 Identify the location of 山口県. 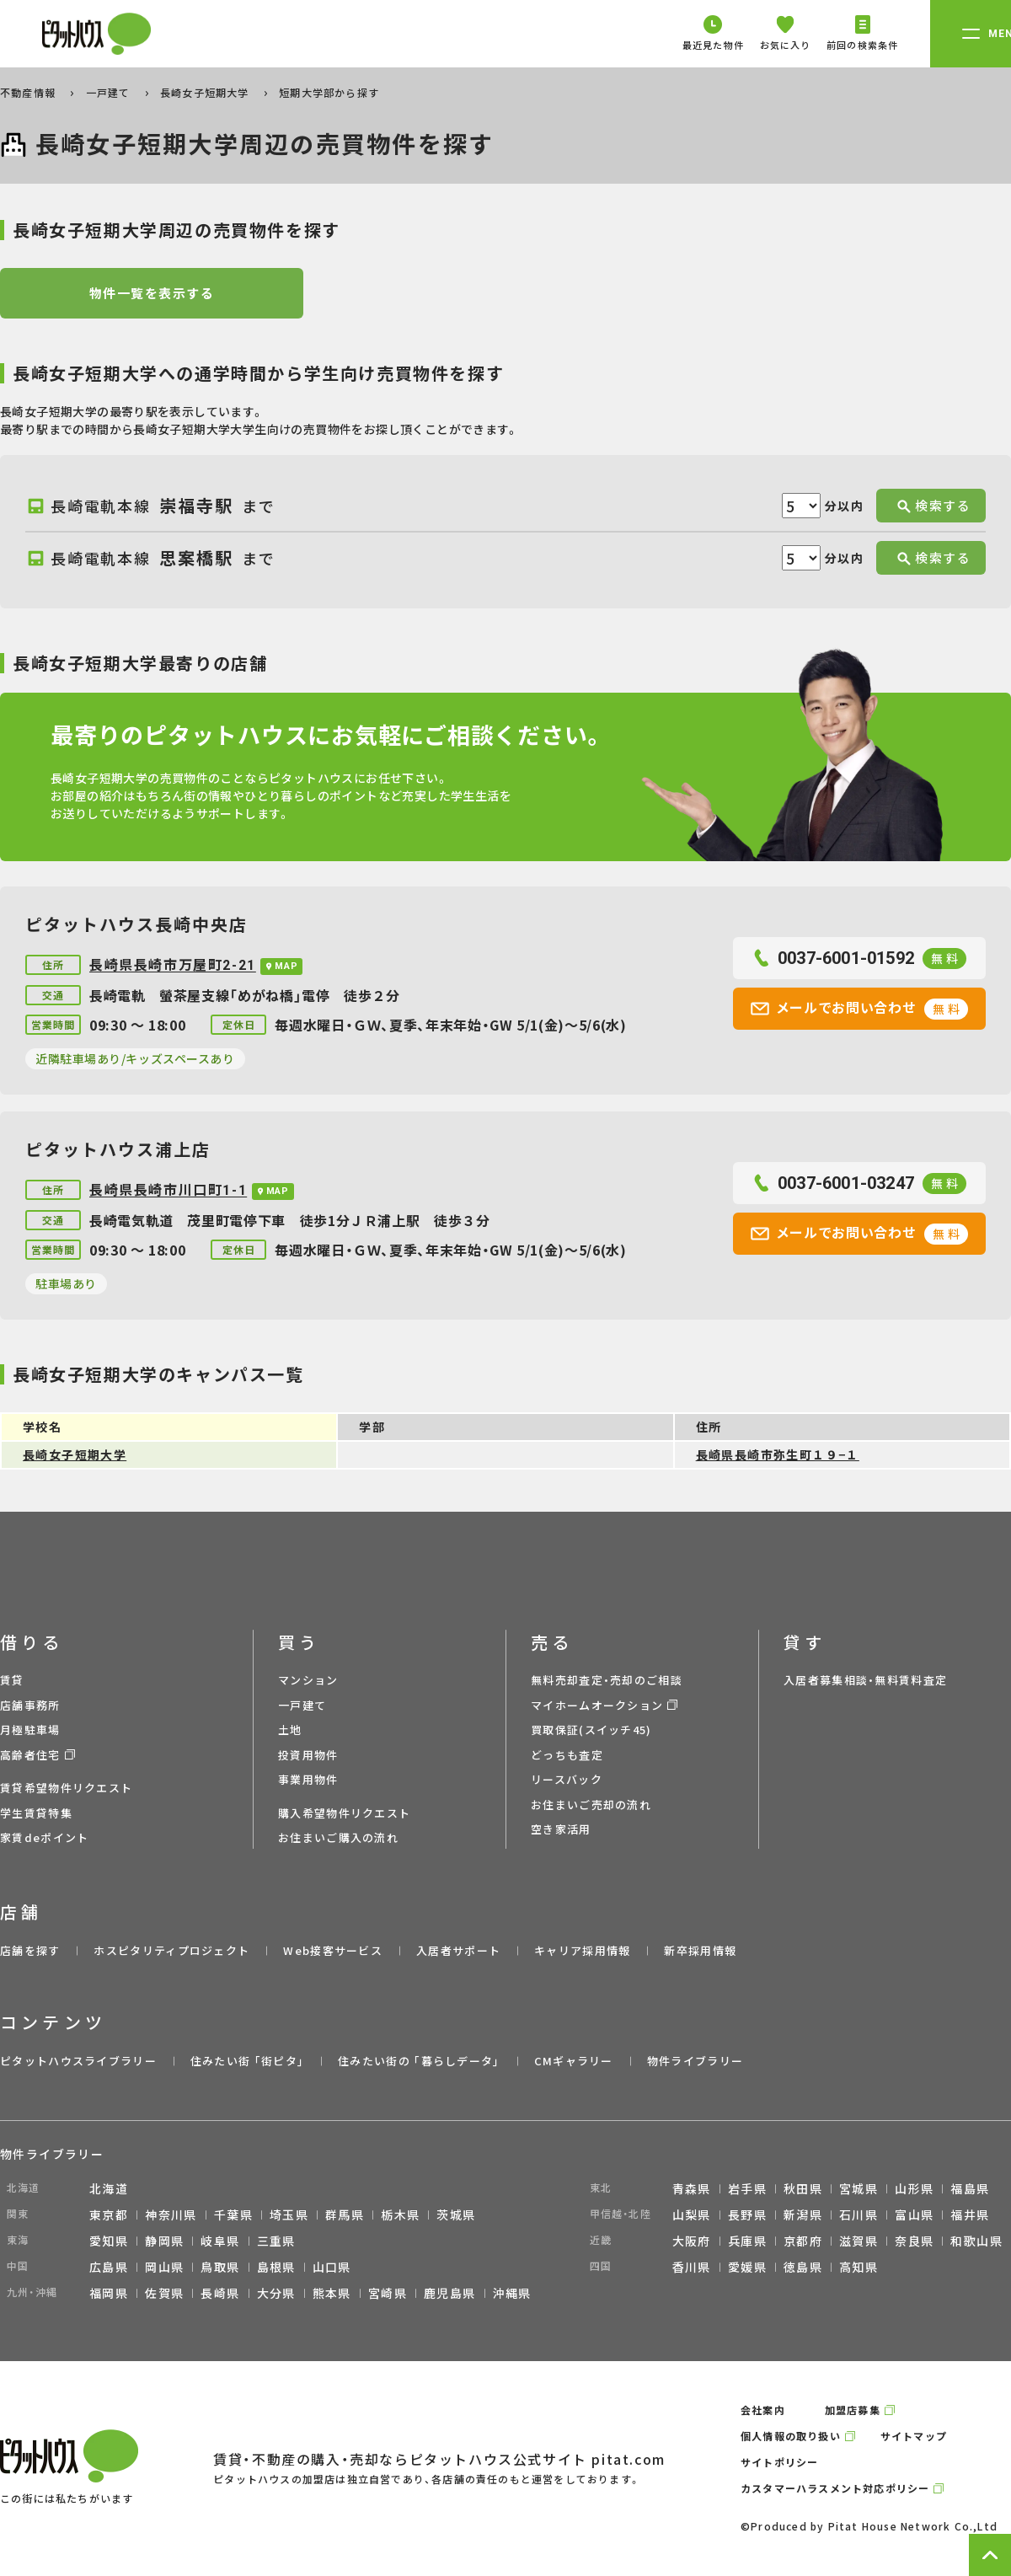
(332, 2266).